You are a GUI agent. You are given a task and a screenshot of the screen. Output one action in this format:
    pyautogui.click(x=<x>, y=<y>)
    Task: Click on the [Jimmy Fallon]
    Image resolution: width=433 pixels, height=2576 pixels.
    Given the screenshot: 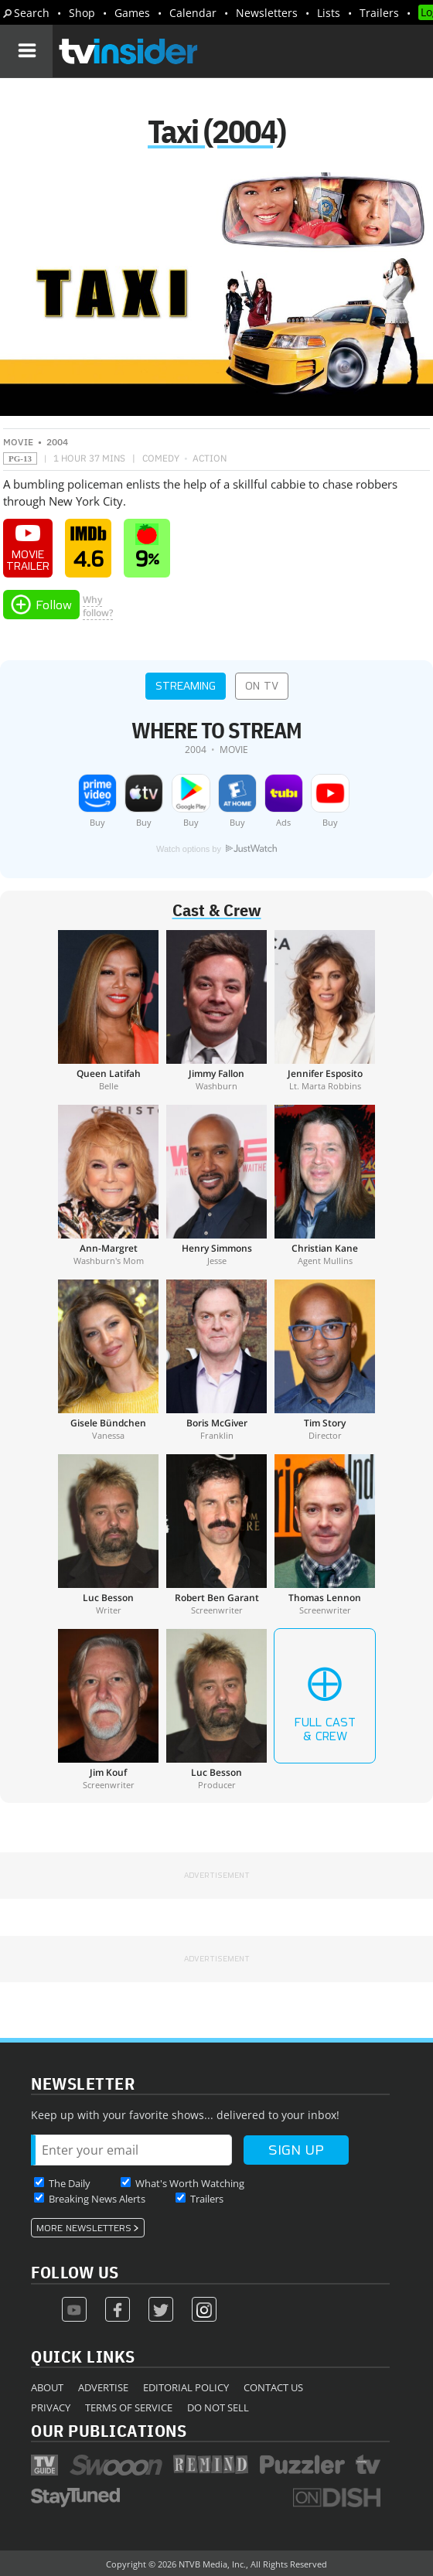 What is the action you would take?
    pyautogui.click(x=216, y=1010)
    